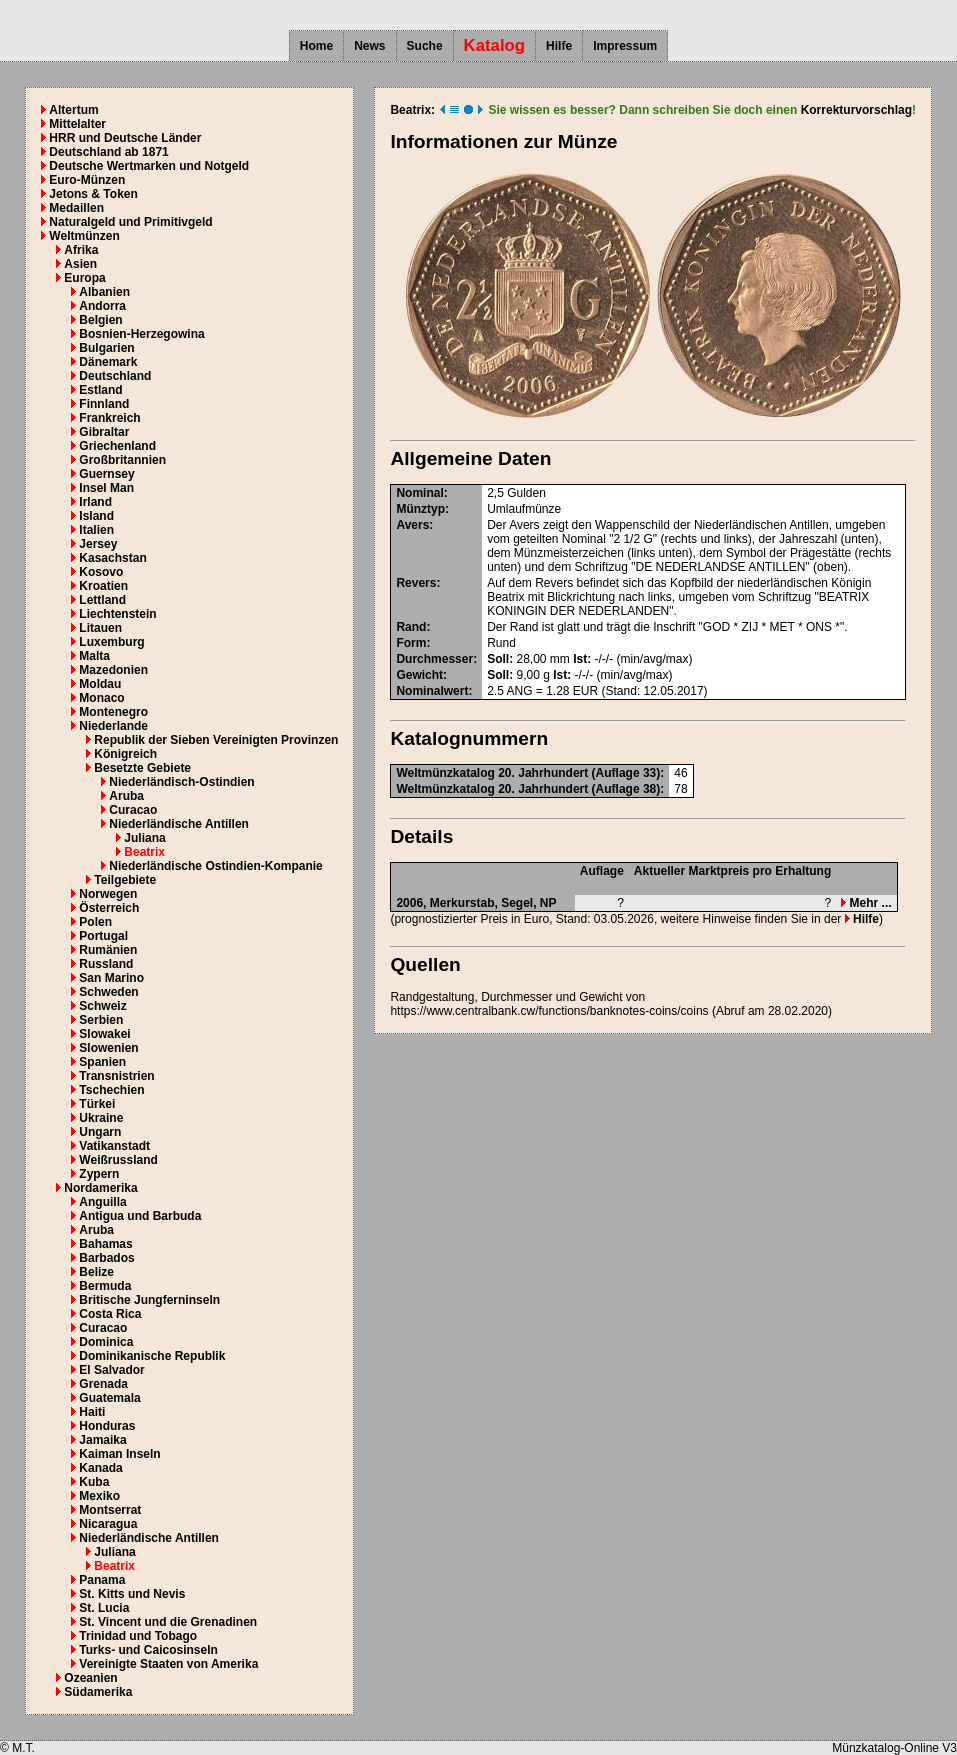  What do you see at coordinates (125, 138) in the screenshot?
I see `HRR und Deutsche Länder` at bounding box center [125, 138].